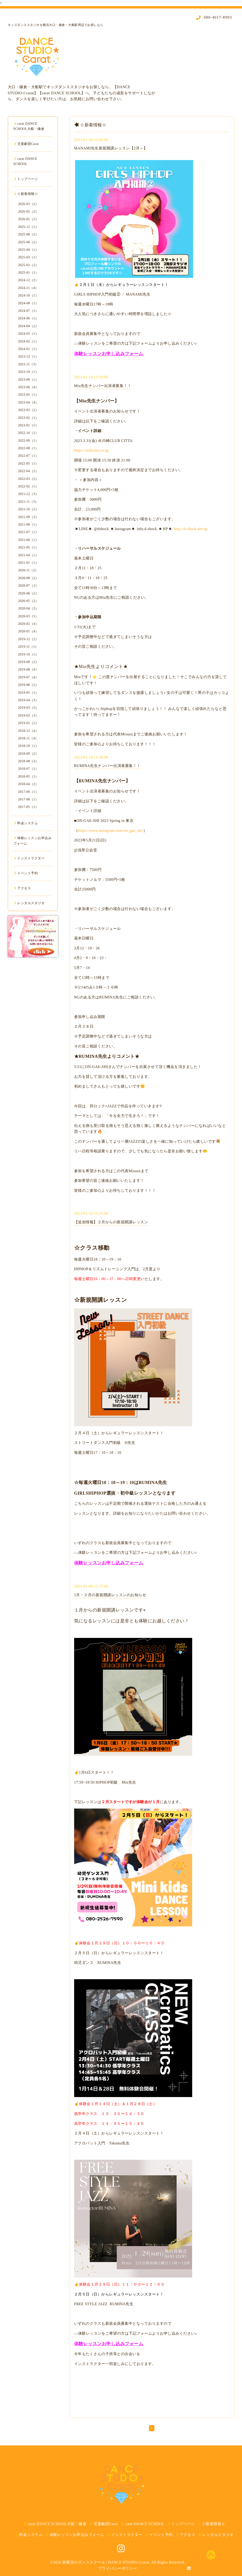  Describe the element at coordinates (28, 517) in the screenshot. I see `2021-09（3）` at that location.